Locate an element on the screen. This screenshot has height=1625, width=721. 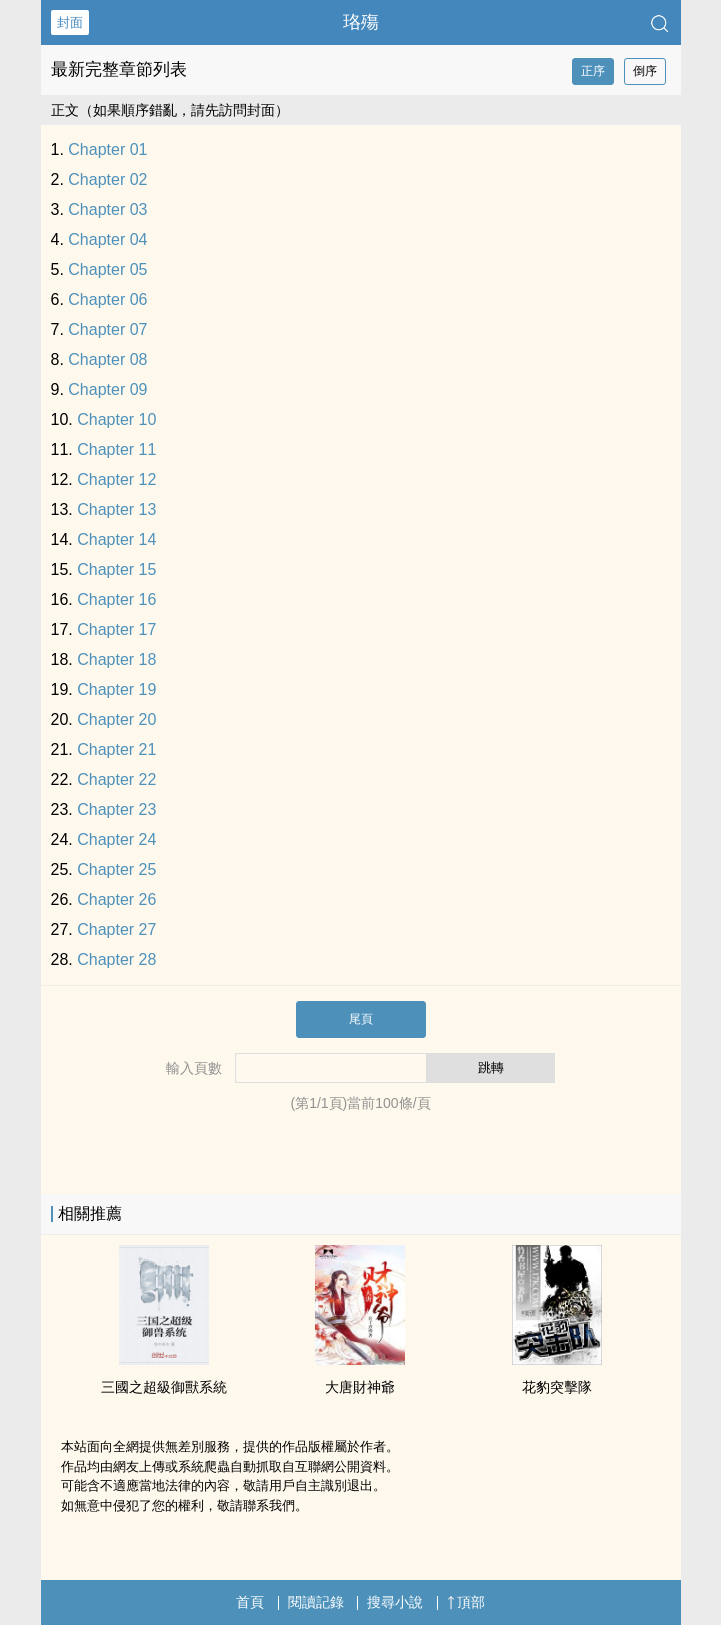
Chapter 25 is located at coordinates (116, 869).